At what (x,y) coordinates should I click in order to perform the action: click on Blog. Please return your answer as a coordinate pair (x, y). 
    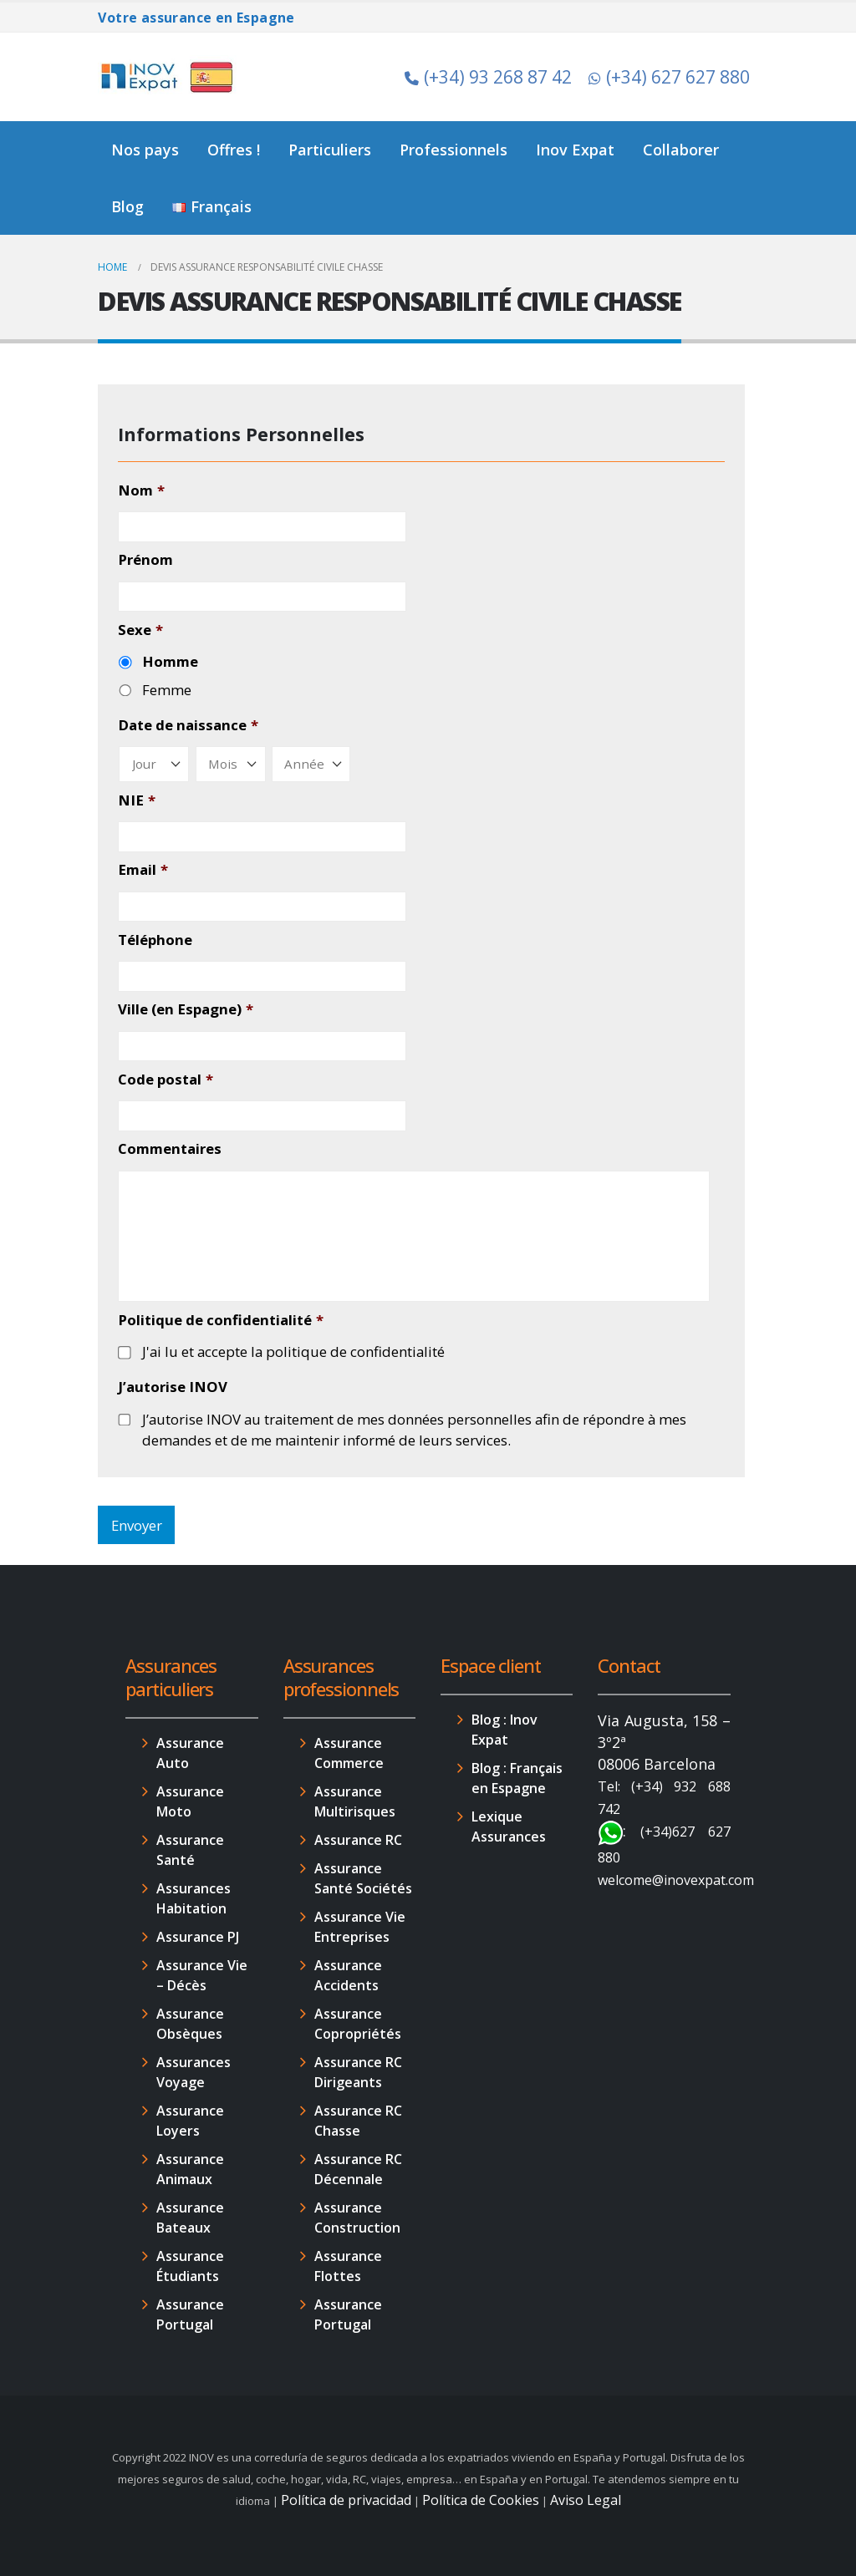
    Looking at the image, I should click on (127, 206).